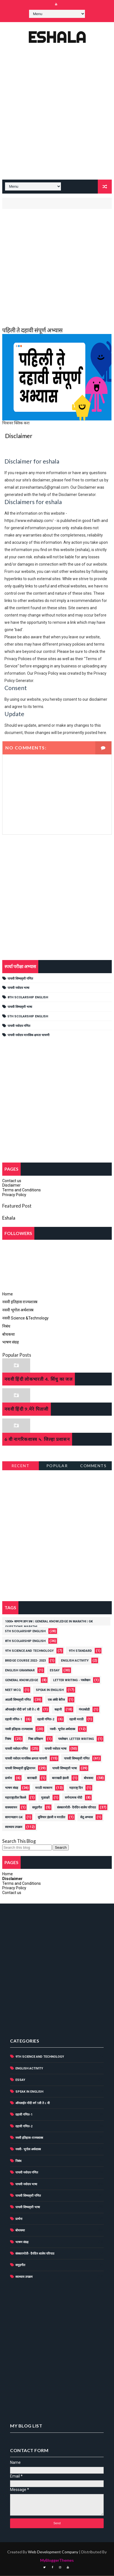 This screenshot has height=2576, width=114. I want to click on निष्ठा प्रशिक्षण, so click(35, 1739).